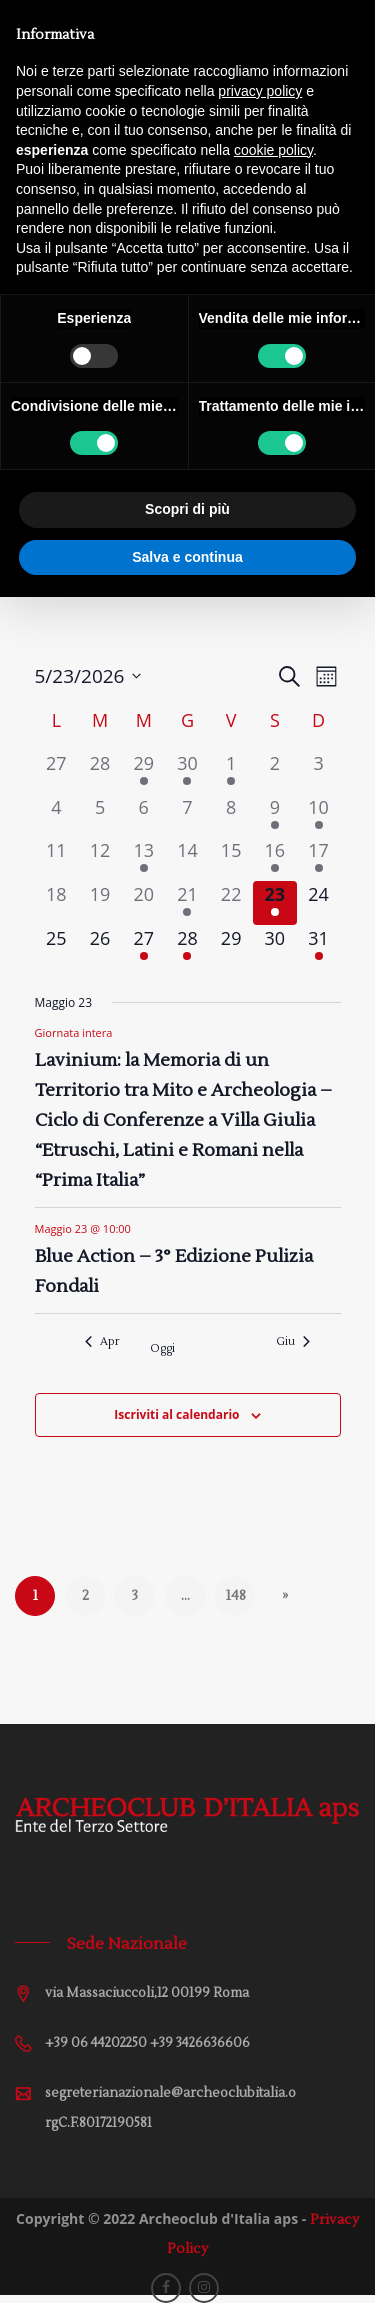  What do you see at coordinates (273, 150) in the screenshot?
I see `cookie policy [button]` at bounding box center [273, 150].